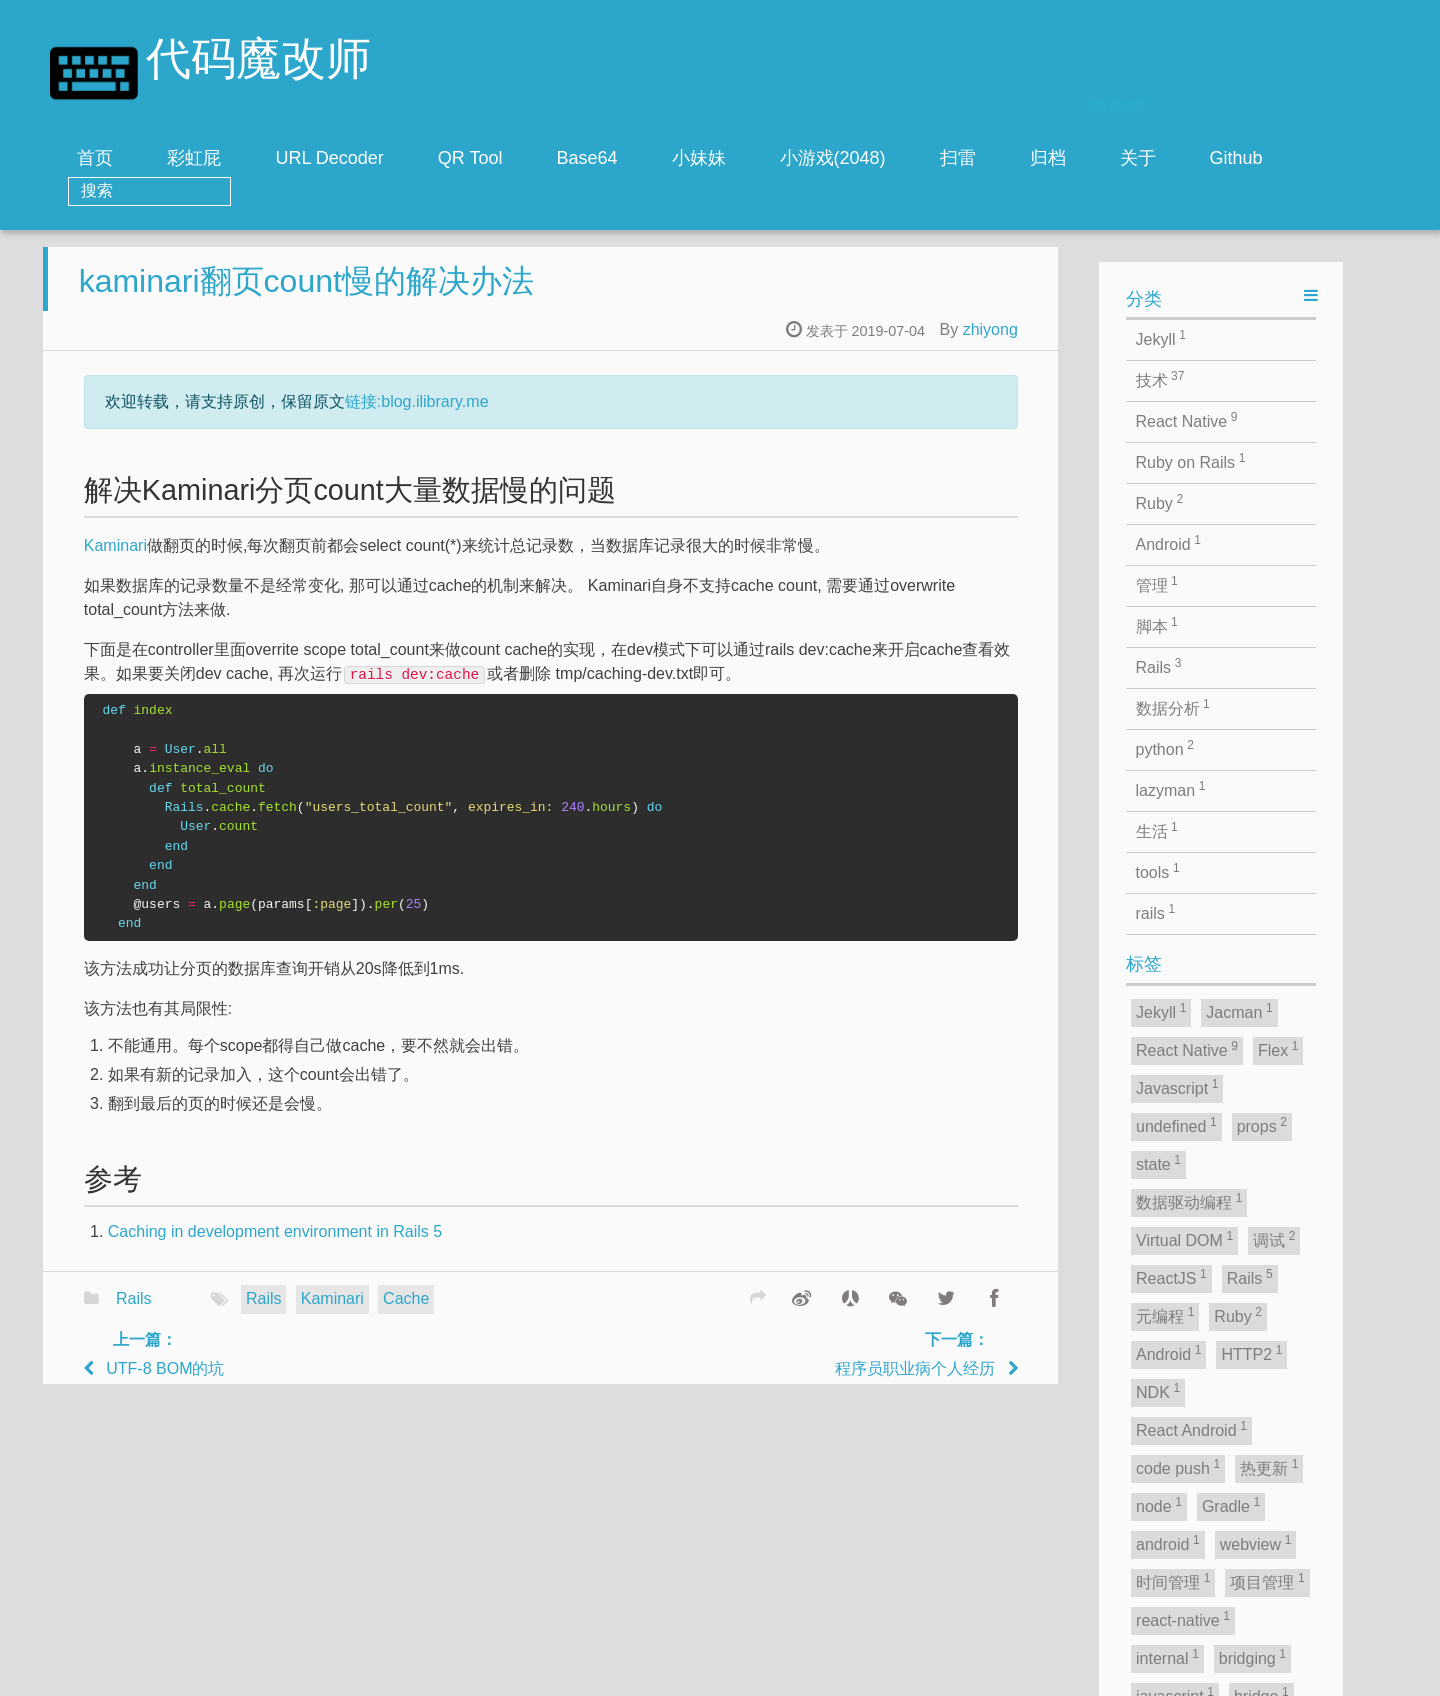 This screenshot has width=1440, height=1696. Describe the element at coordinates (623, 1675) in the screenshot. I see `jekyll` at that location.